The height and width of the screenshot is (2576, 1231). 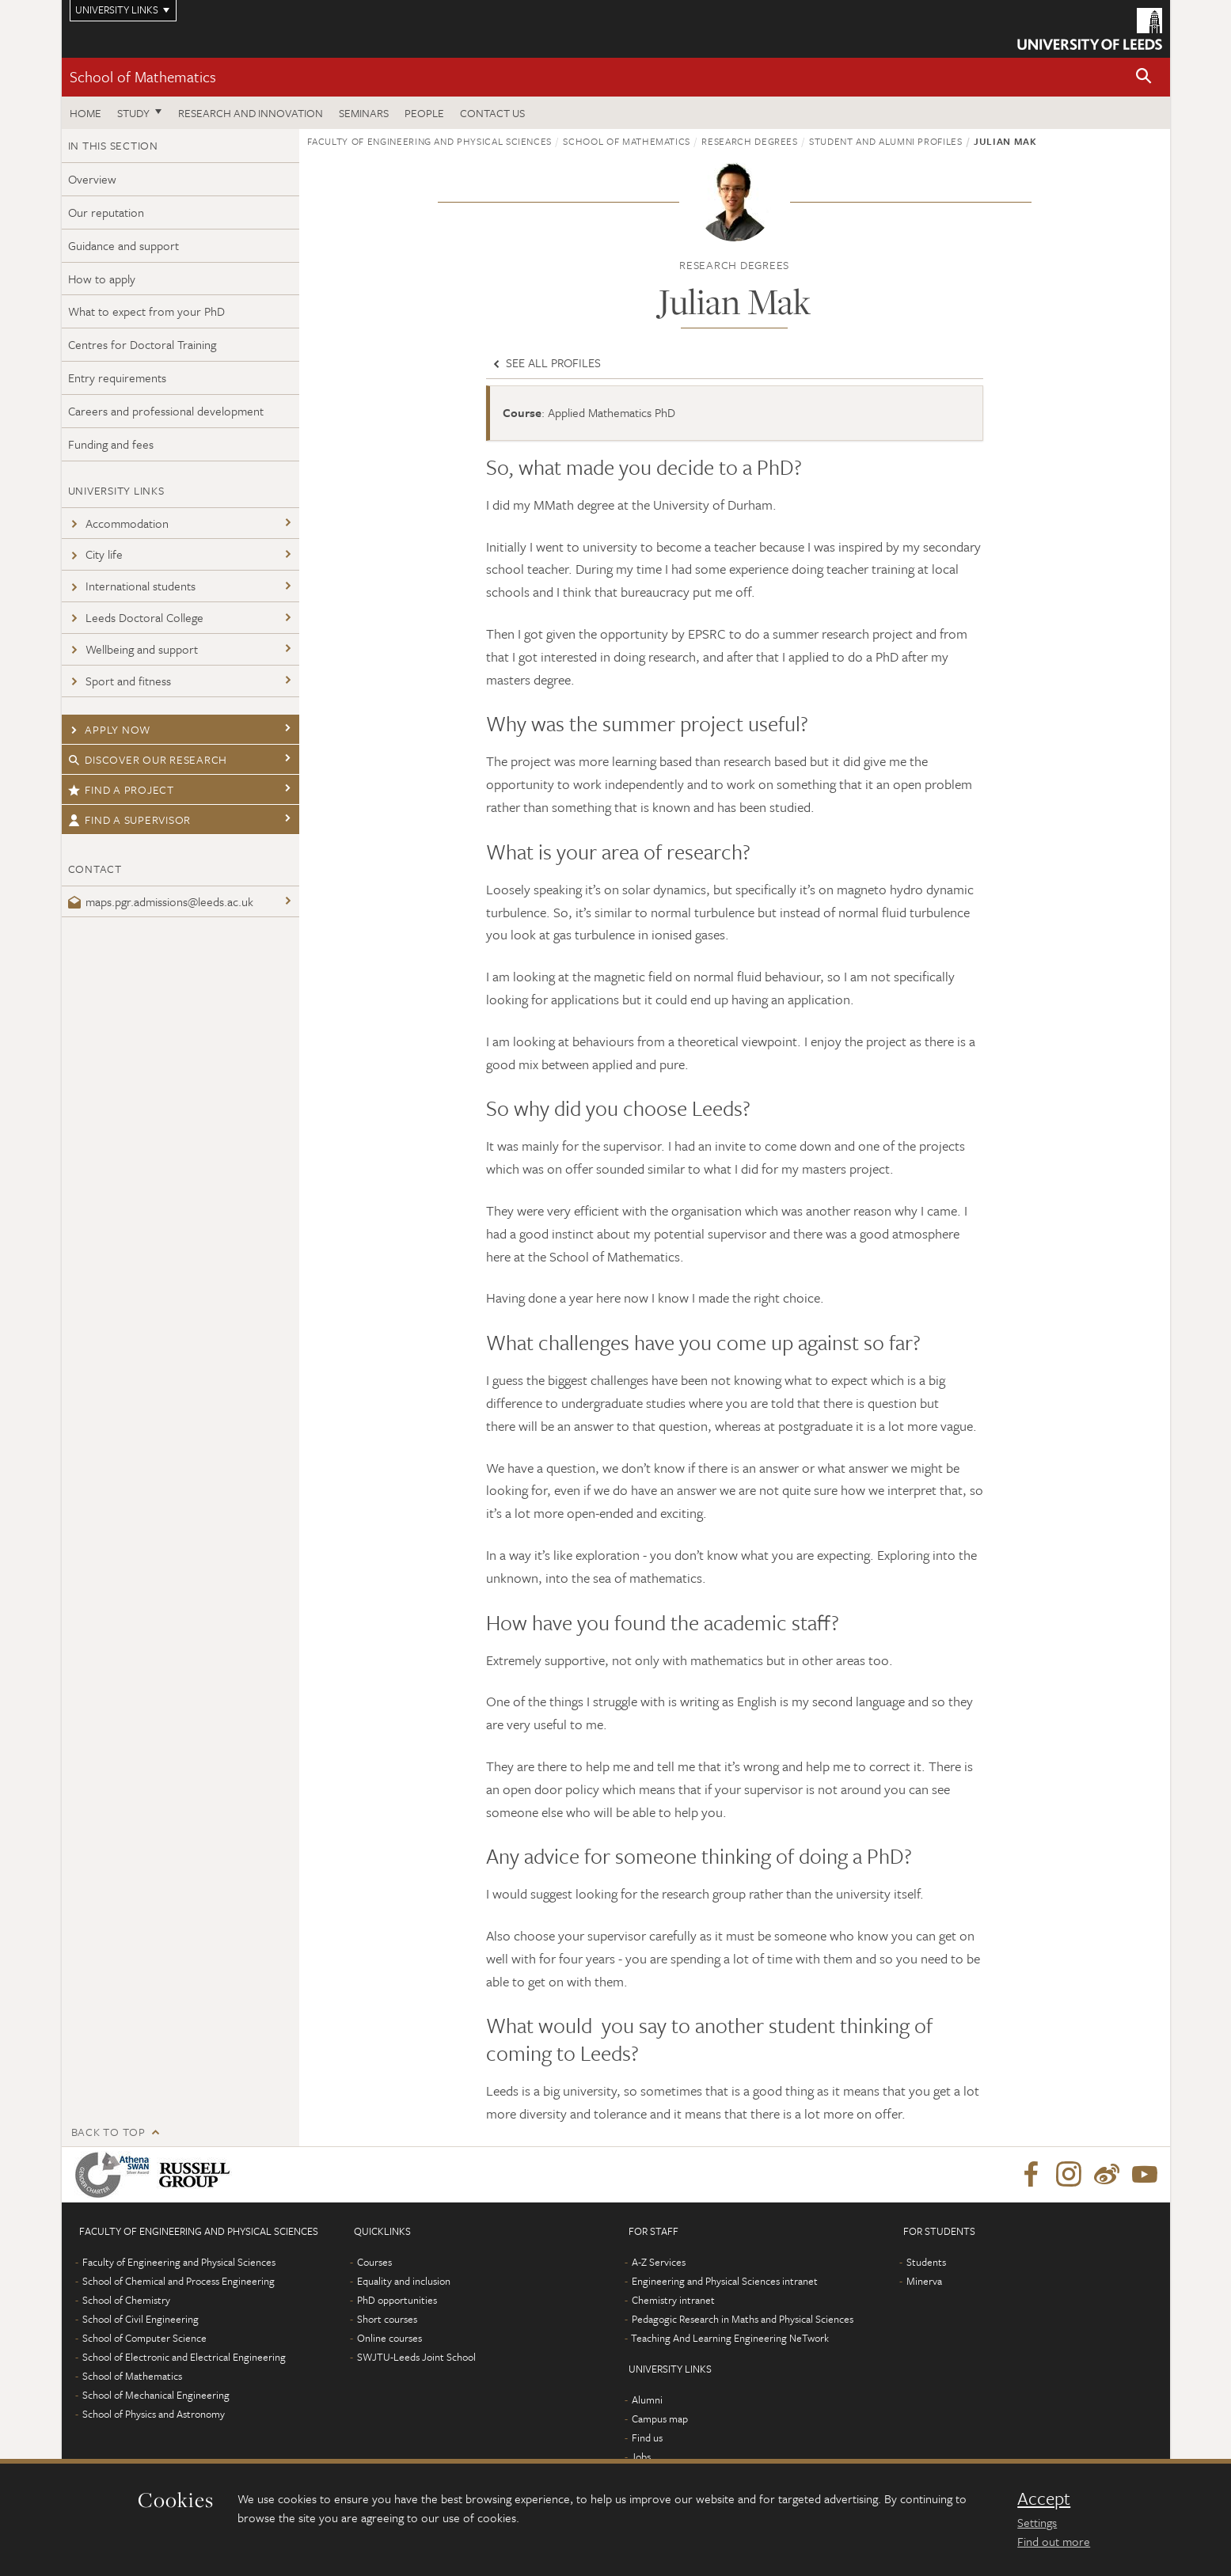 I want to click on Funding and fees, so click(x=111, y=444).